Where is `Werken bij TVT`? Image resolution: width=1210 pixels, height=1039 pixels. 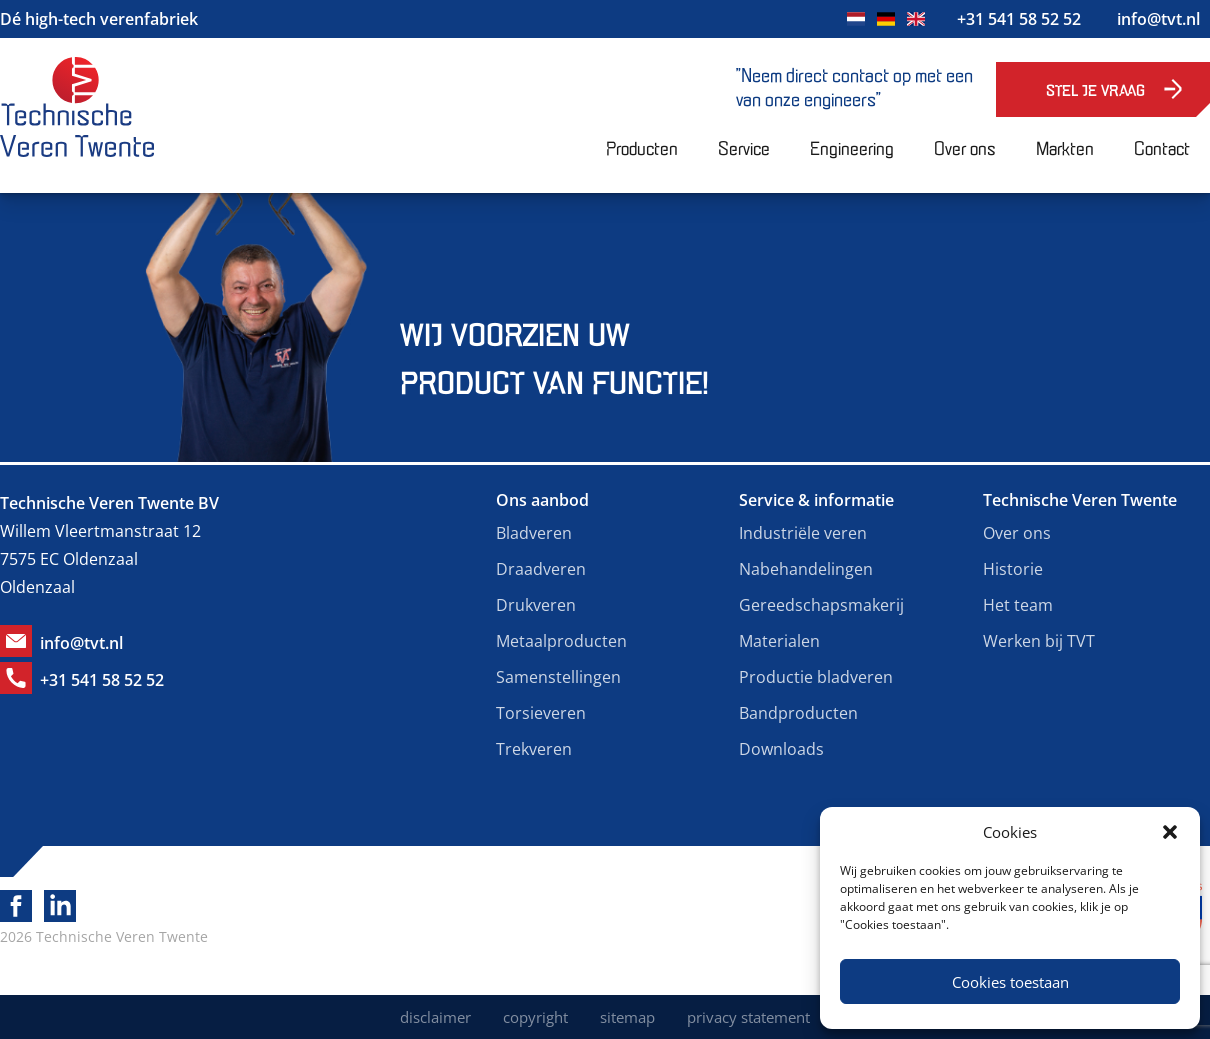
Werken bij TVT is located at coordinates (1039, 641).